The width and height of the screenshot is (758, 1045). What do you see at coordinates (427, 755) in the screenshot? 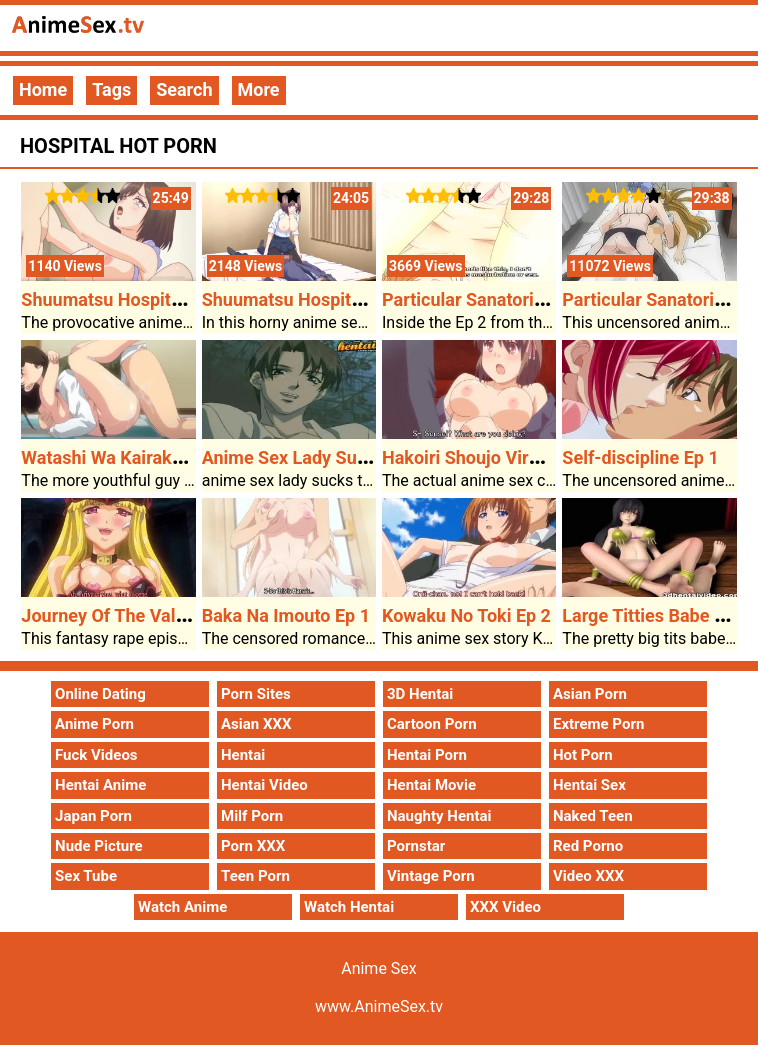
I see `Hentai Porn` at bounding box center [427, 755].